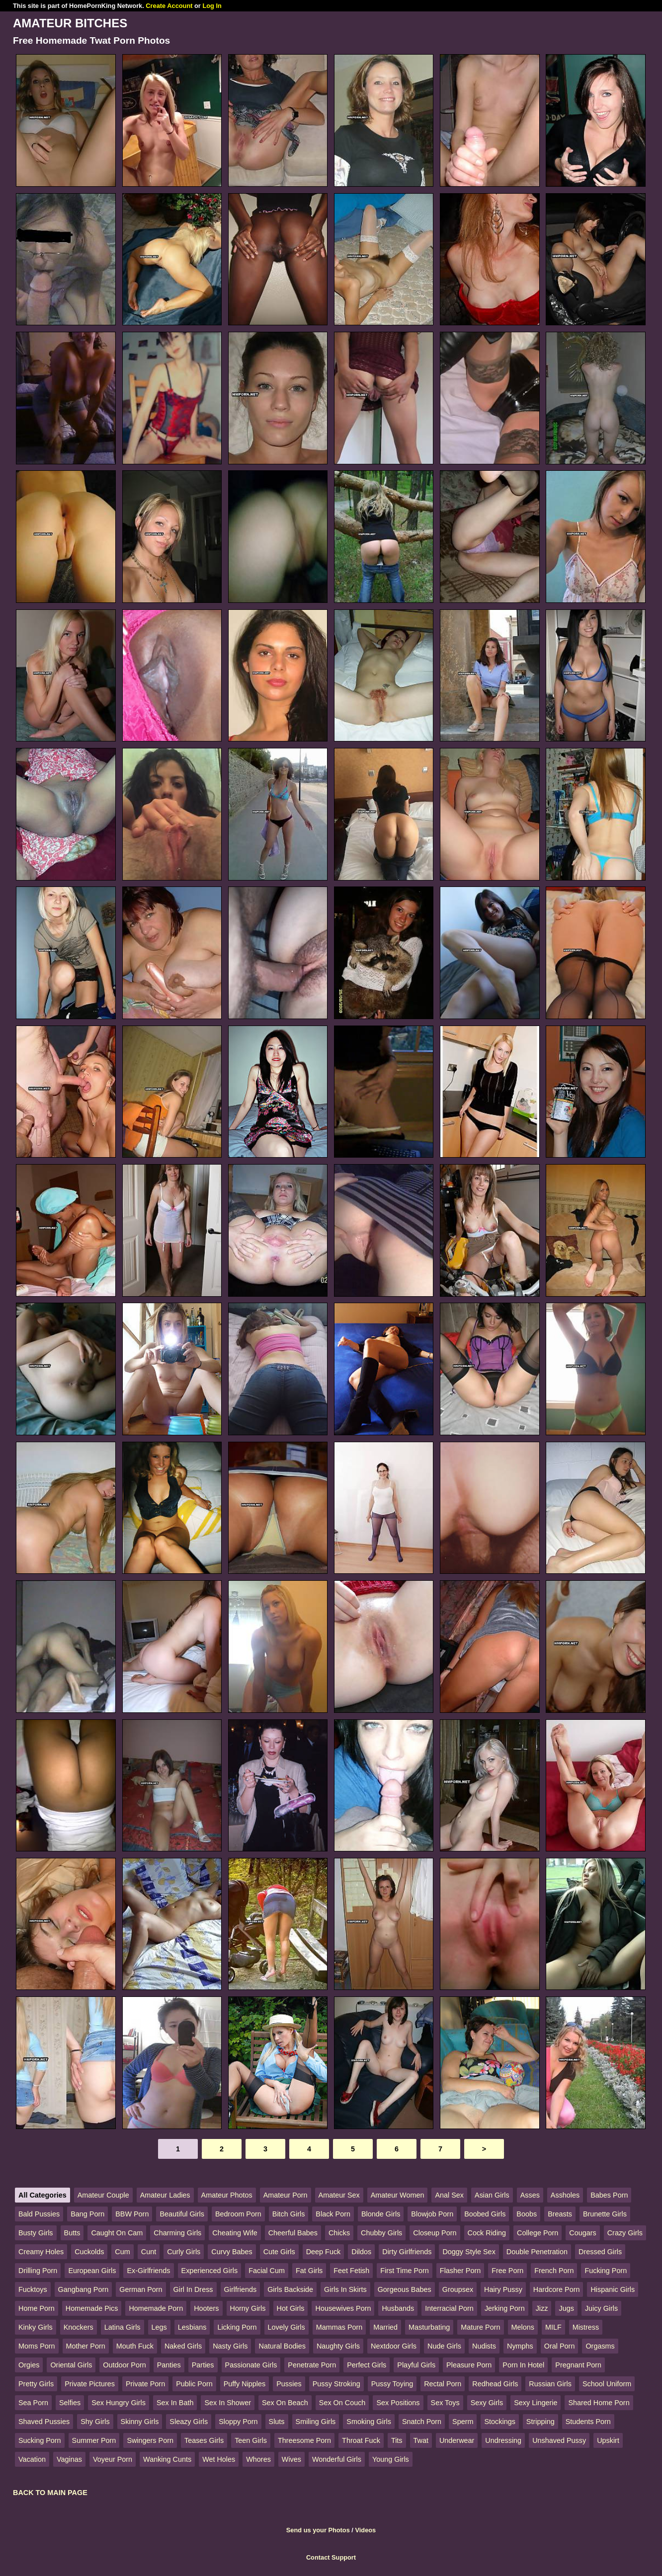  Describe the element at coordinates (599, 2346) in the screenshot. I see `Orgasms` at that location.